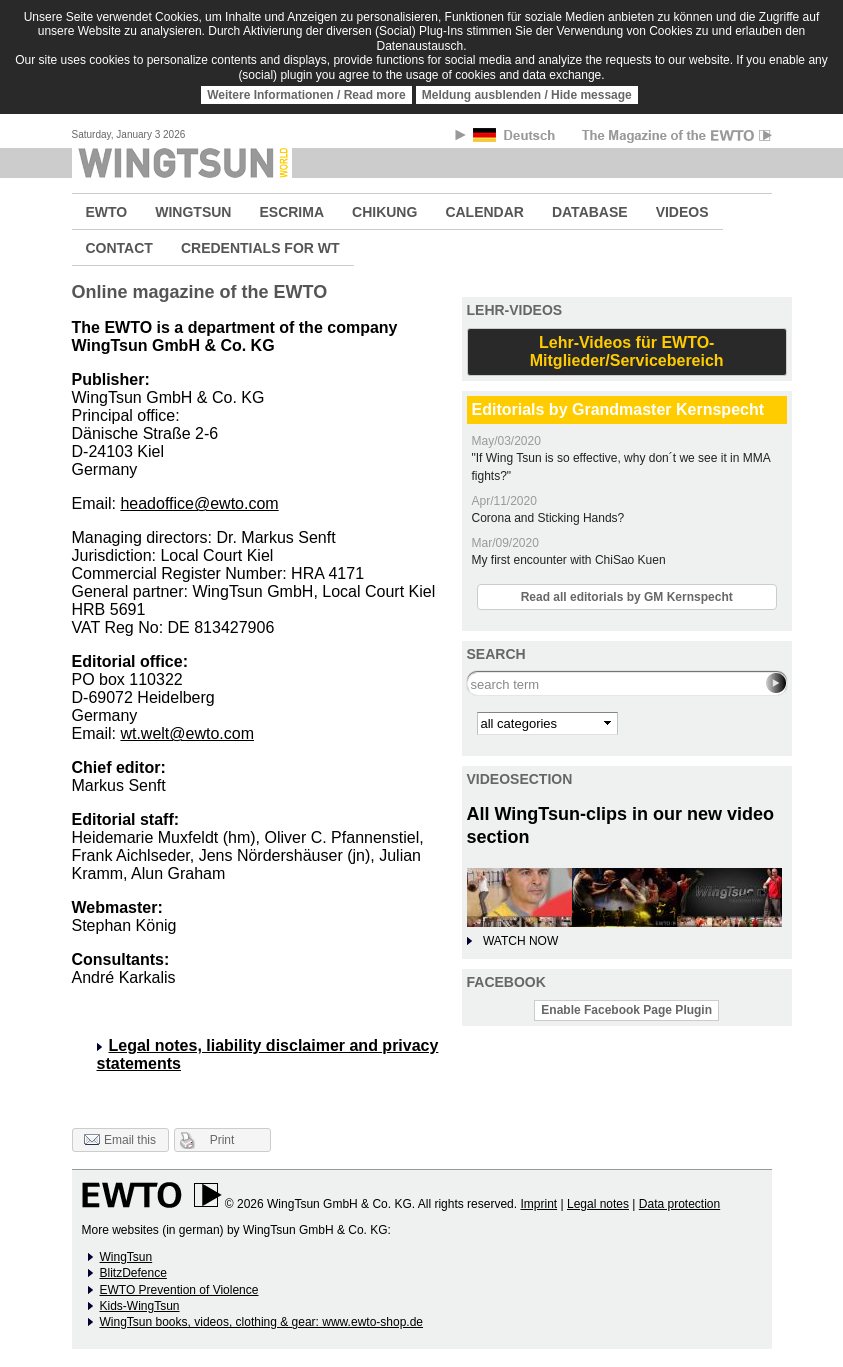  Describe the element at coordinates (119, 248) in the screenshot. I see `CONTACT` at that location.